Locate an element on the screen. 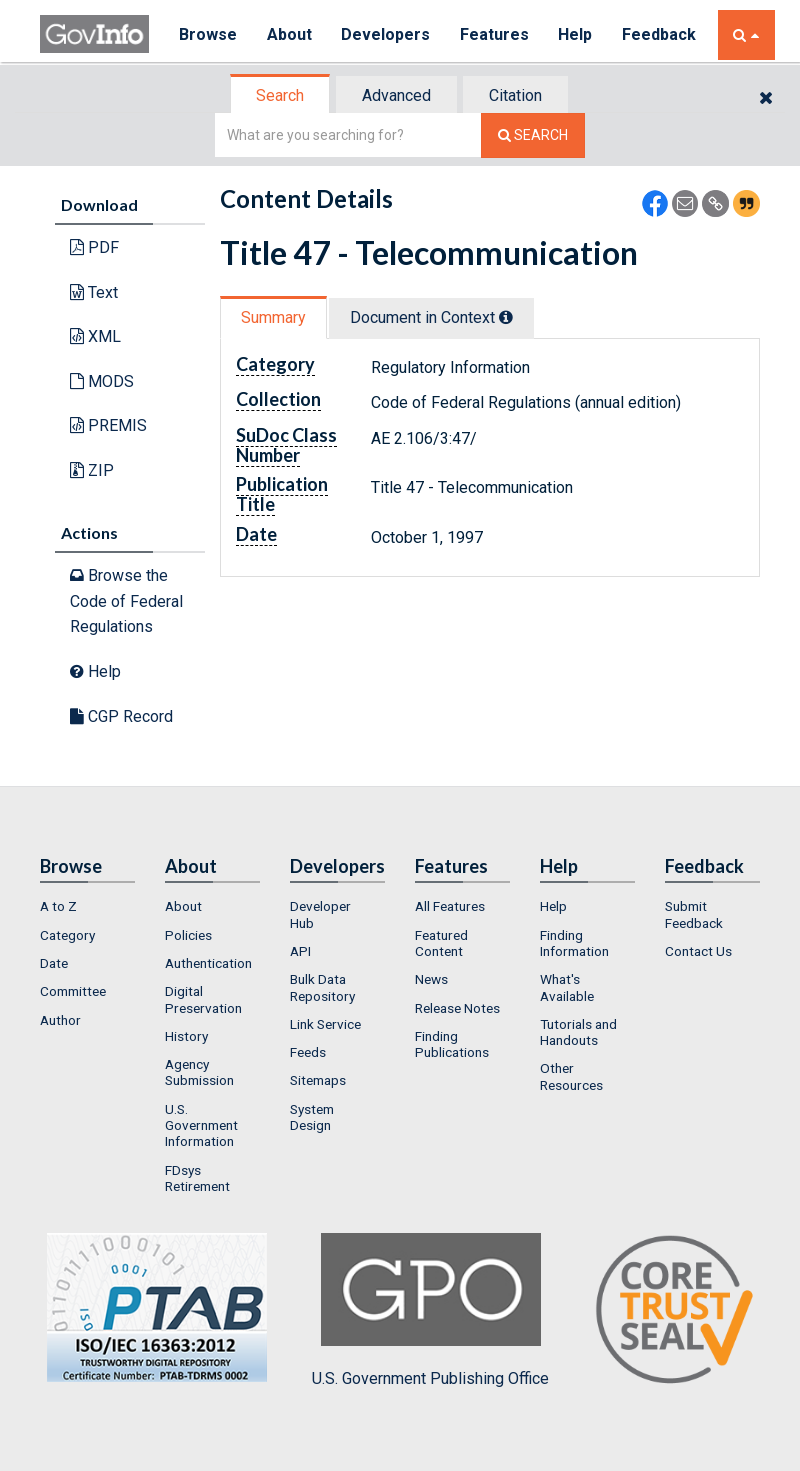 This screenshot has height=1471, width=800. History is located at coordinates (186, 1036).